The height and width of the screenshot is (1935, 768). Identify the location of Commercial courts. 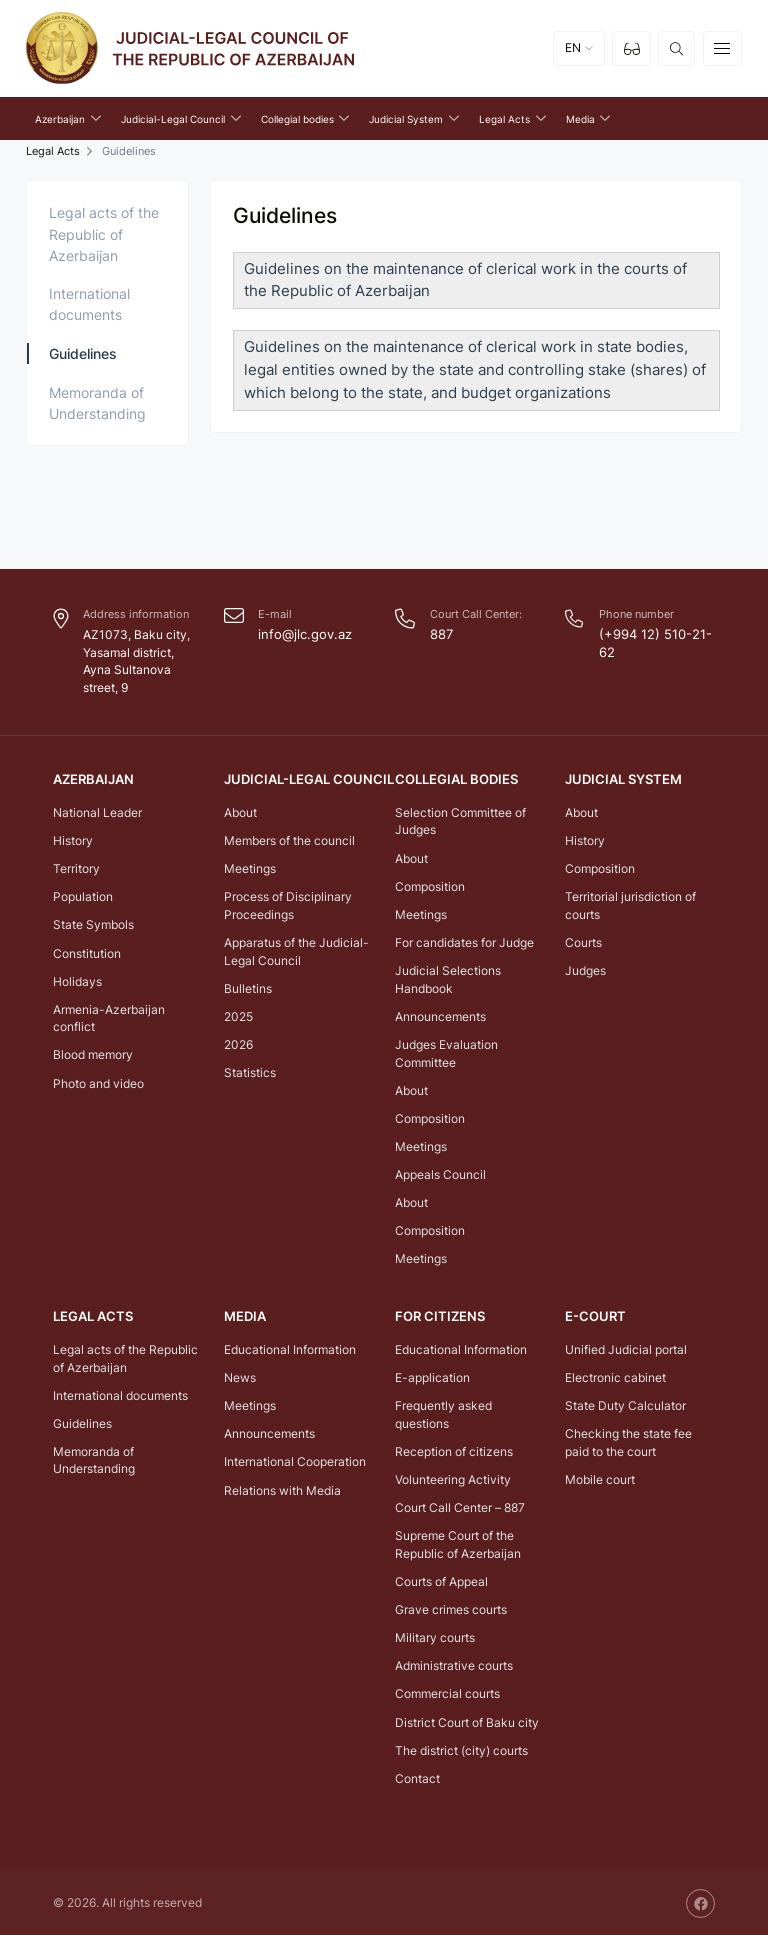
(447, 1691).